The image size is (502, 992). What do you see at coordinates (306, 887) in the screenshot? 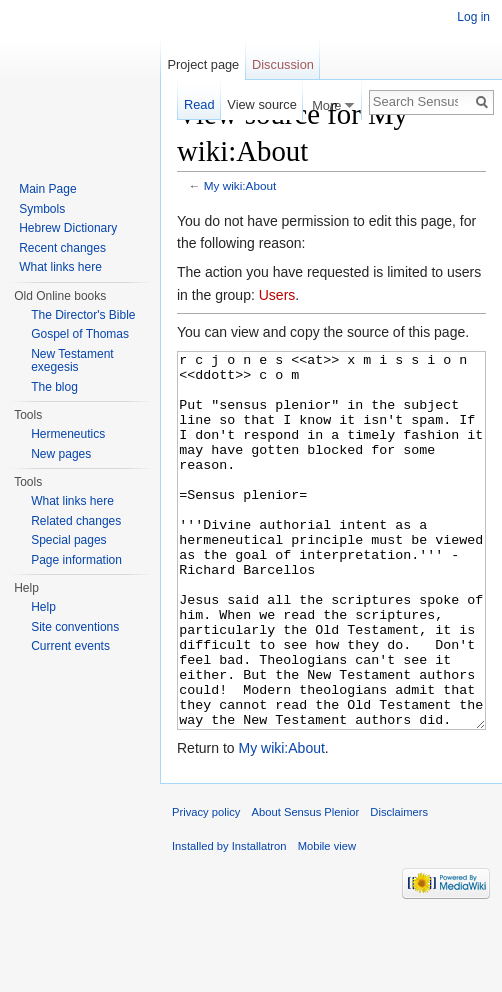
I see `About Sensus Plenior` at bounding box center [306, 887].